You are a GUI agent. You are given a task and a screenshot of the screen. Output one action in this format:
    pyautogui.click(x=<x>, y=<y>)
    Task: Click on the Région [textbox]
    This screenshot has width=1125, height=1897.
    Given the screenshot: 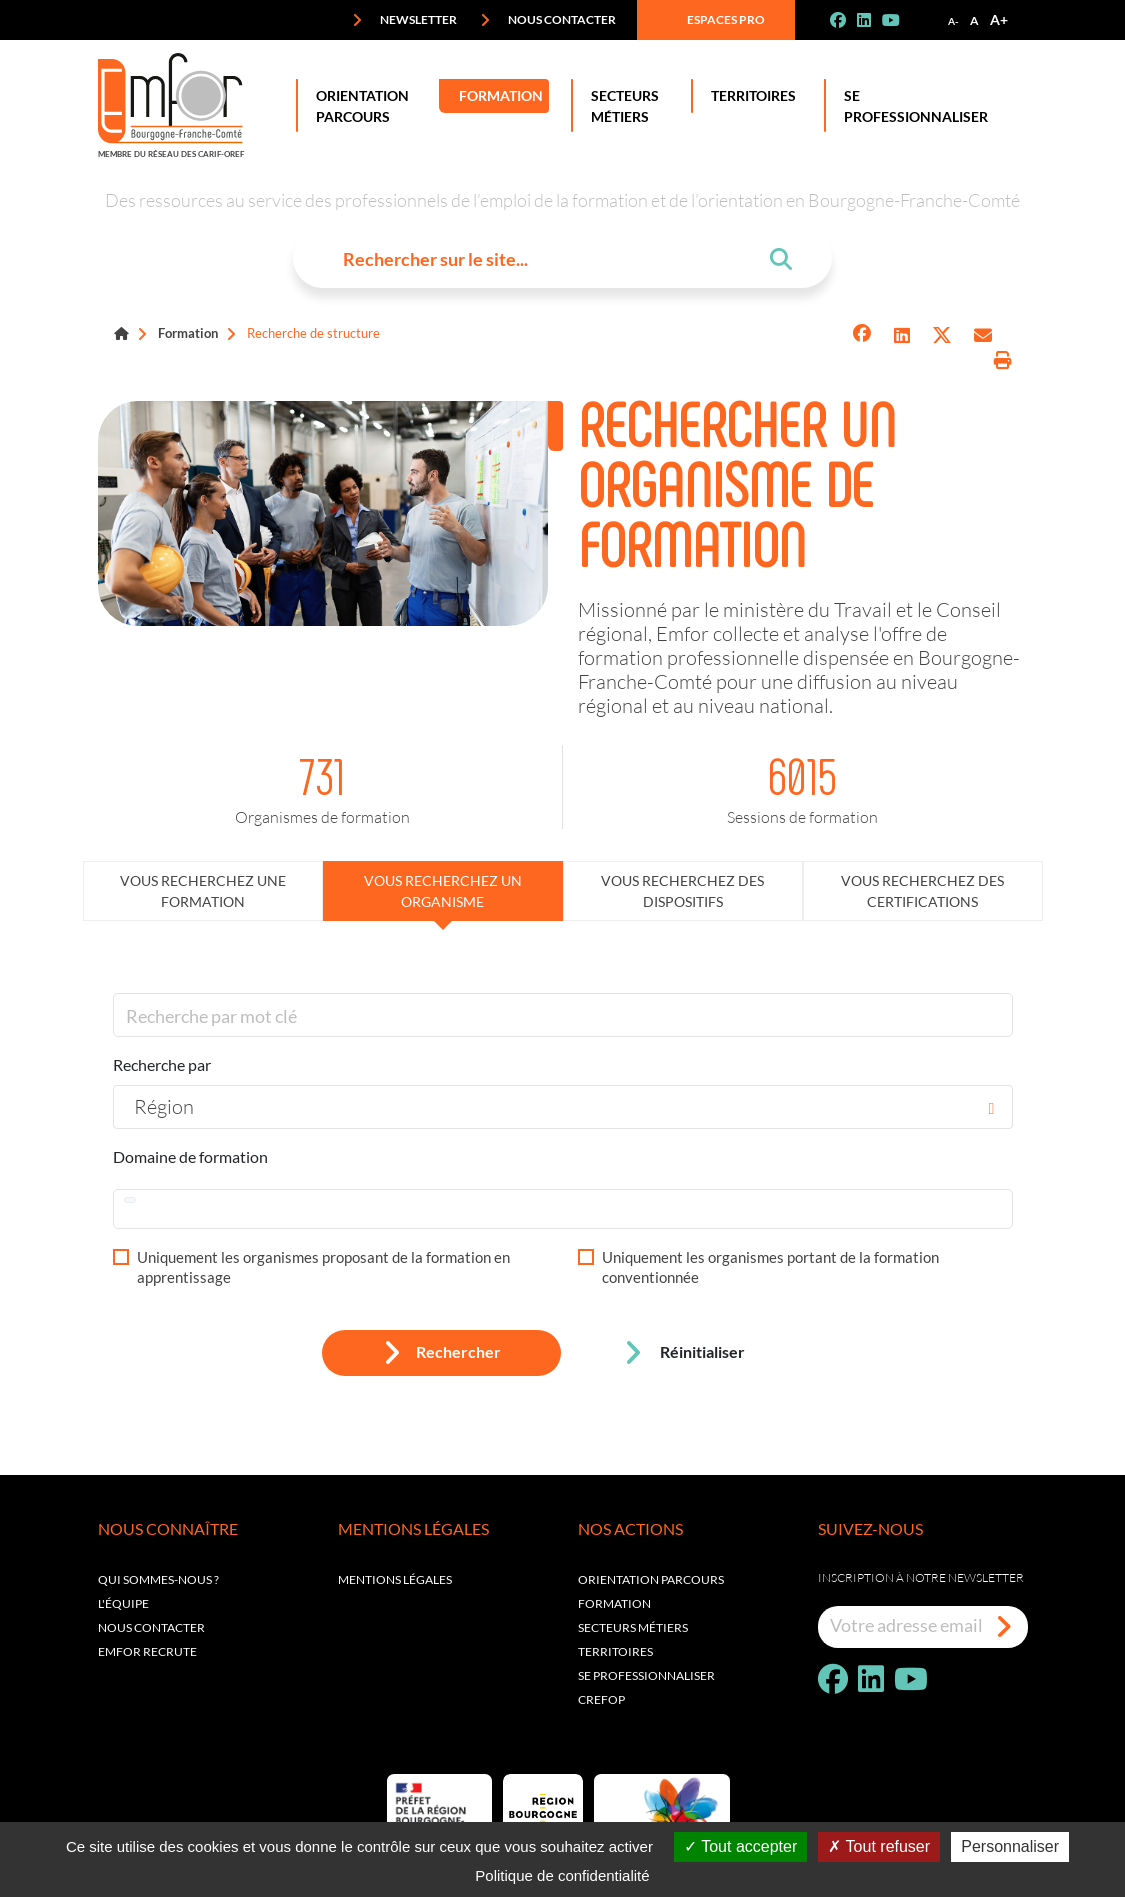 What is the action you would take?
    pyautogui.click(x=164, y=1106)
    